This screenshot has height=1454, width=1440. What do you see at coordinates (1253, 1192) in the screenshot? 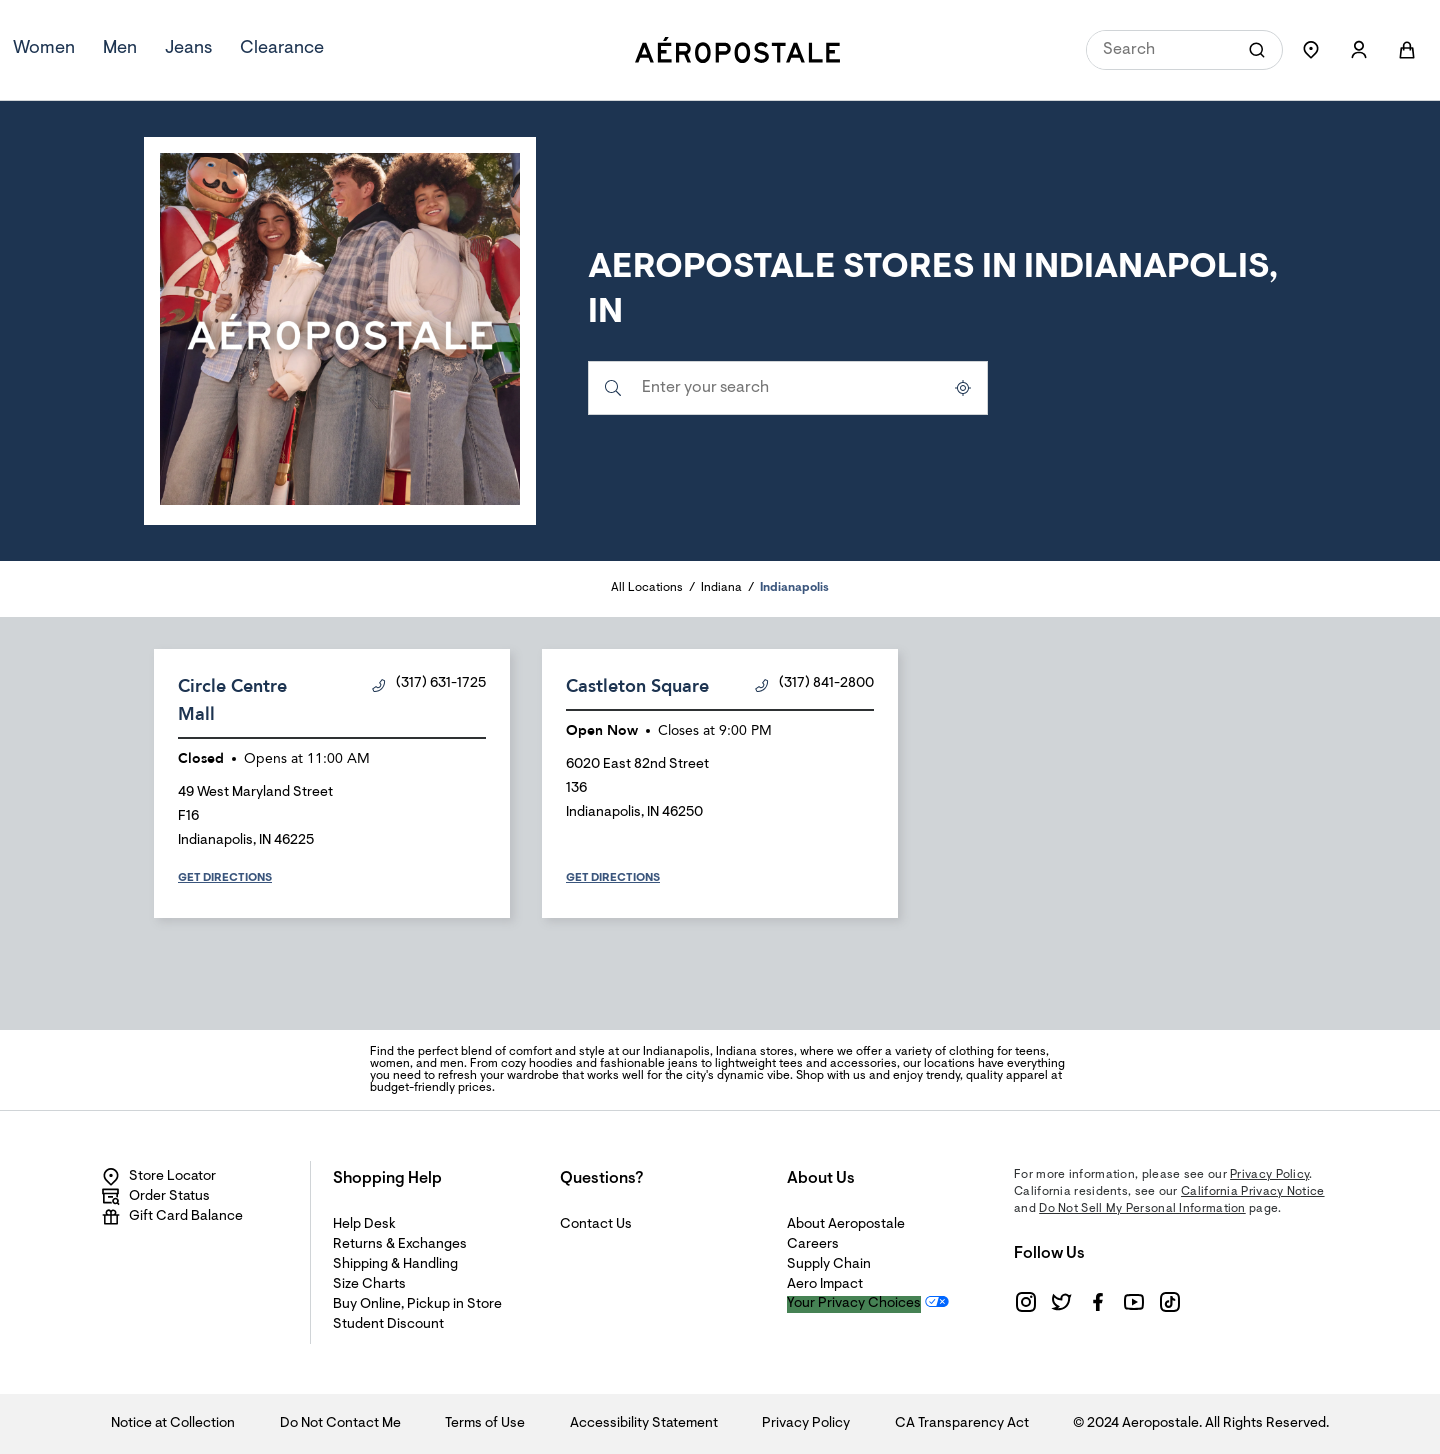
I see `California Privacy Notice` at bounding box center [1253, 1192].